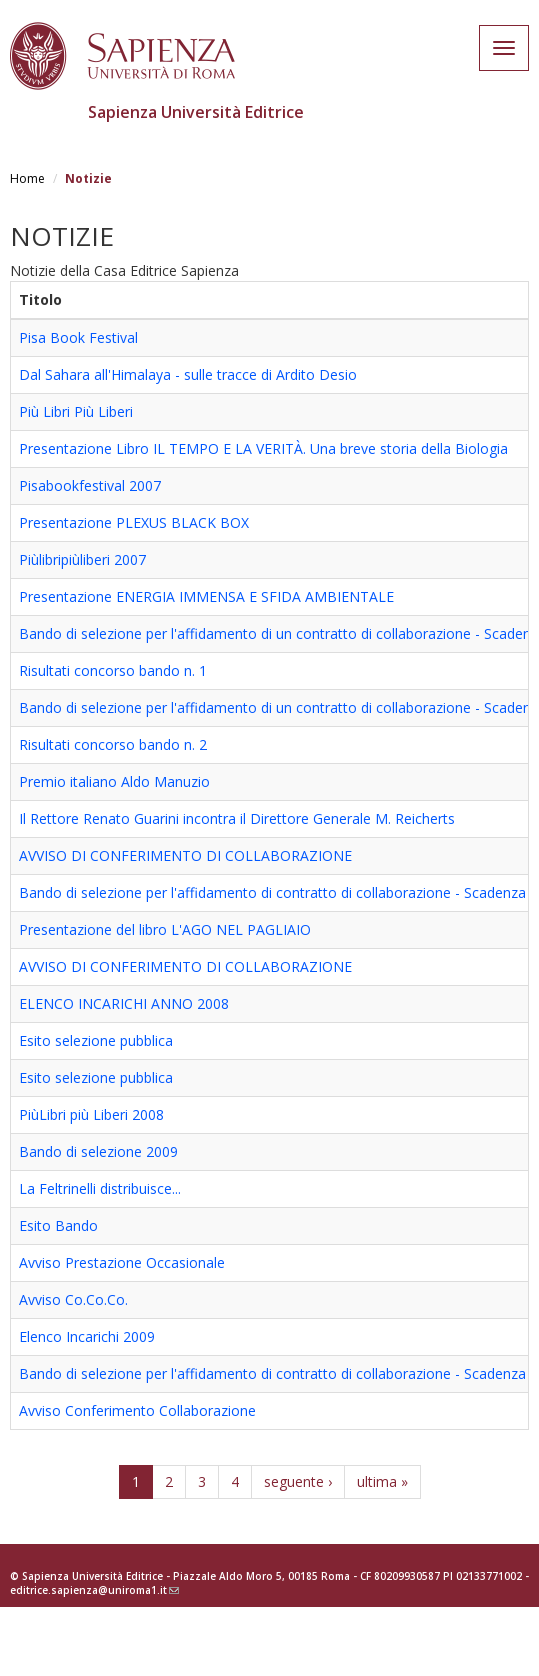 This screenshot has height=1676, width=539. I want to click on Home, so click(27, 178).